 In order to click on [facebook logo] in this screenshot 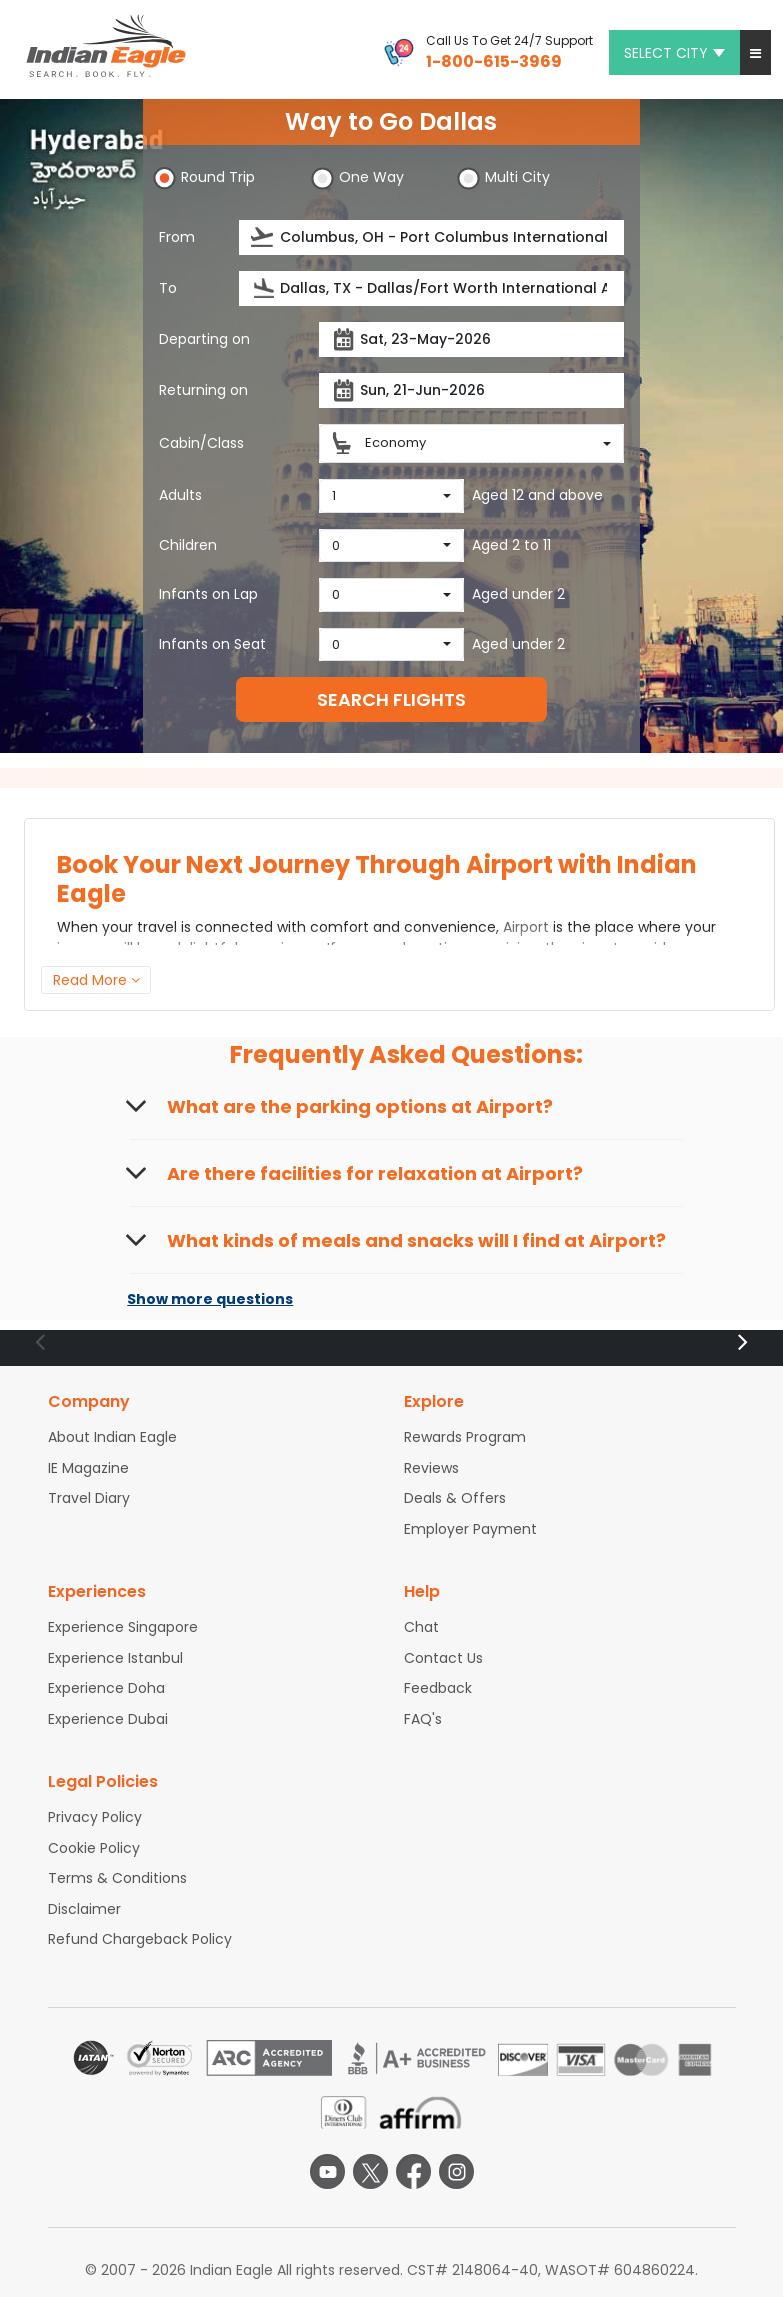, I will do `click(413, 2171)`.